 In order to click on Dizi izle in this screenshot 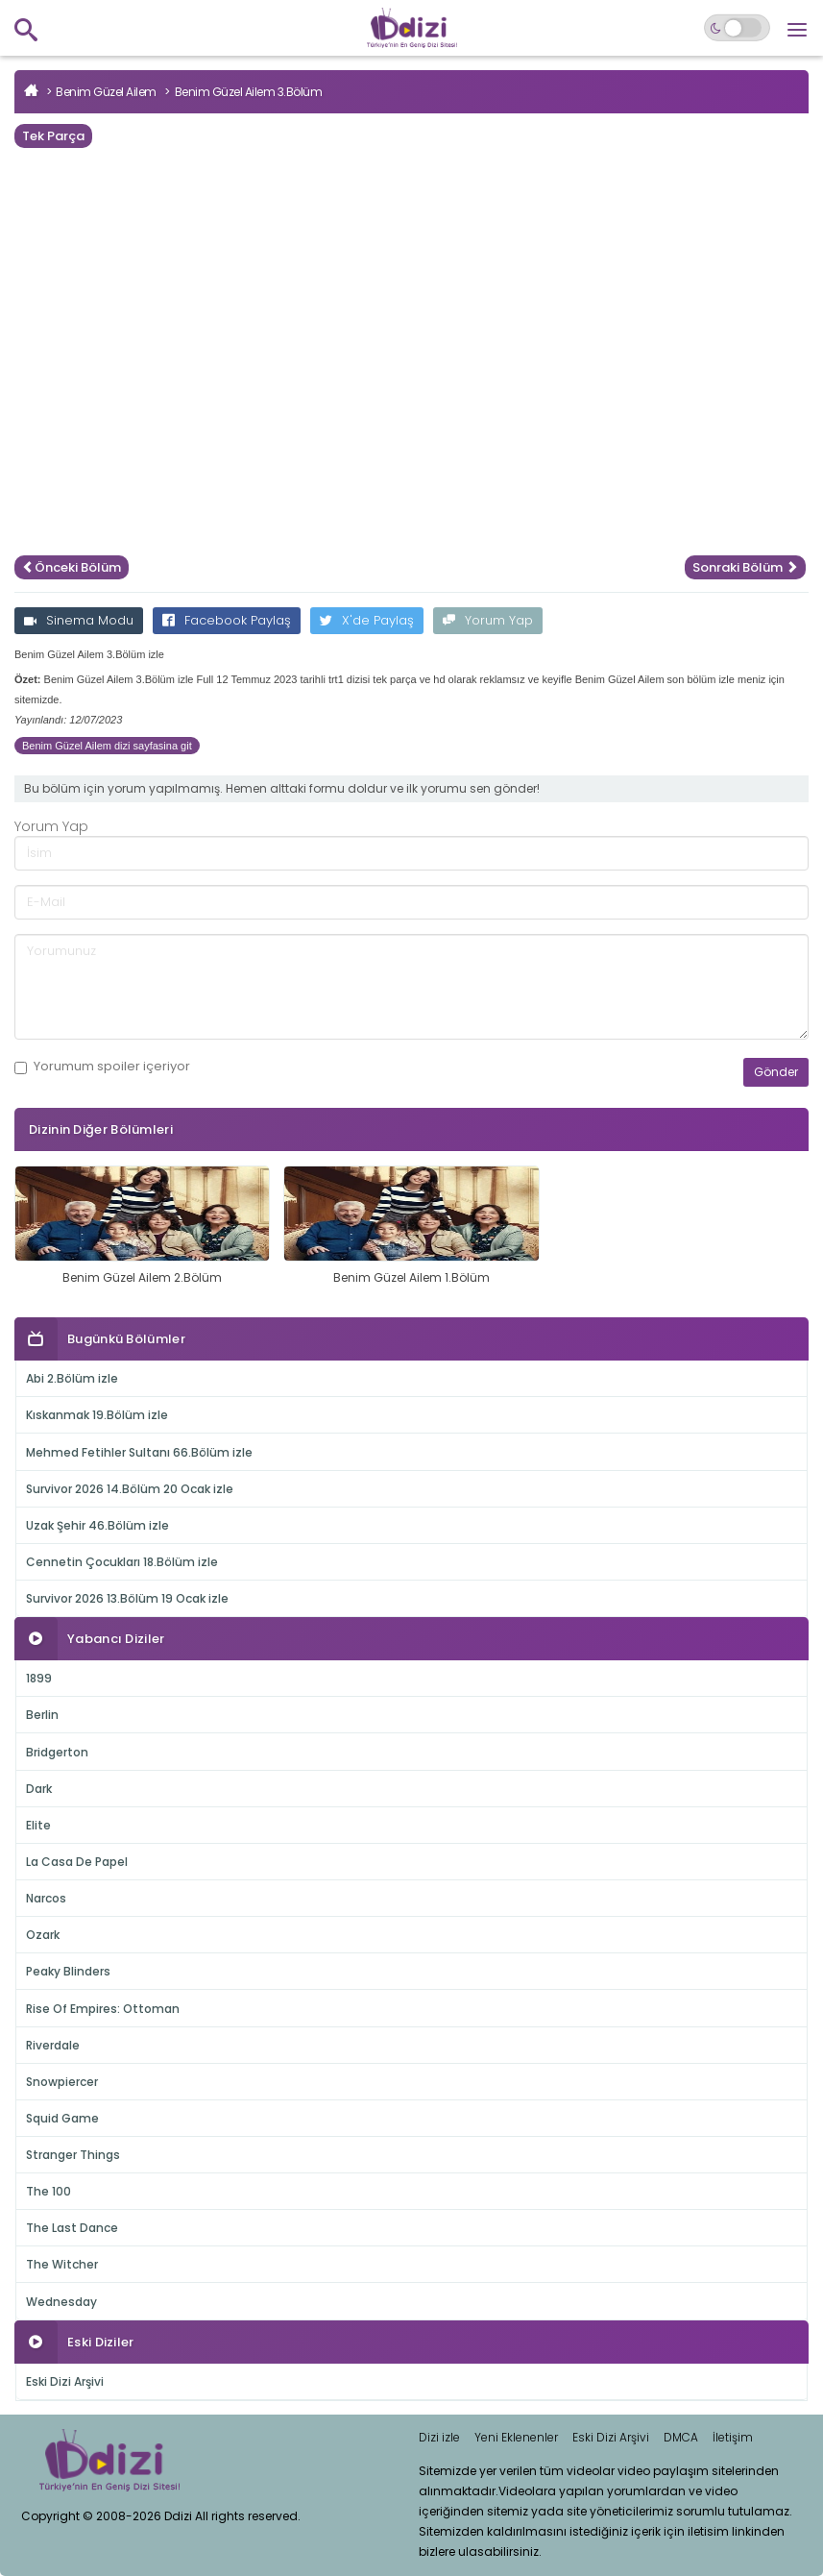, I will do `click(439, 2437)`.